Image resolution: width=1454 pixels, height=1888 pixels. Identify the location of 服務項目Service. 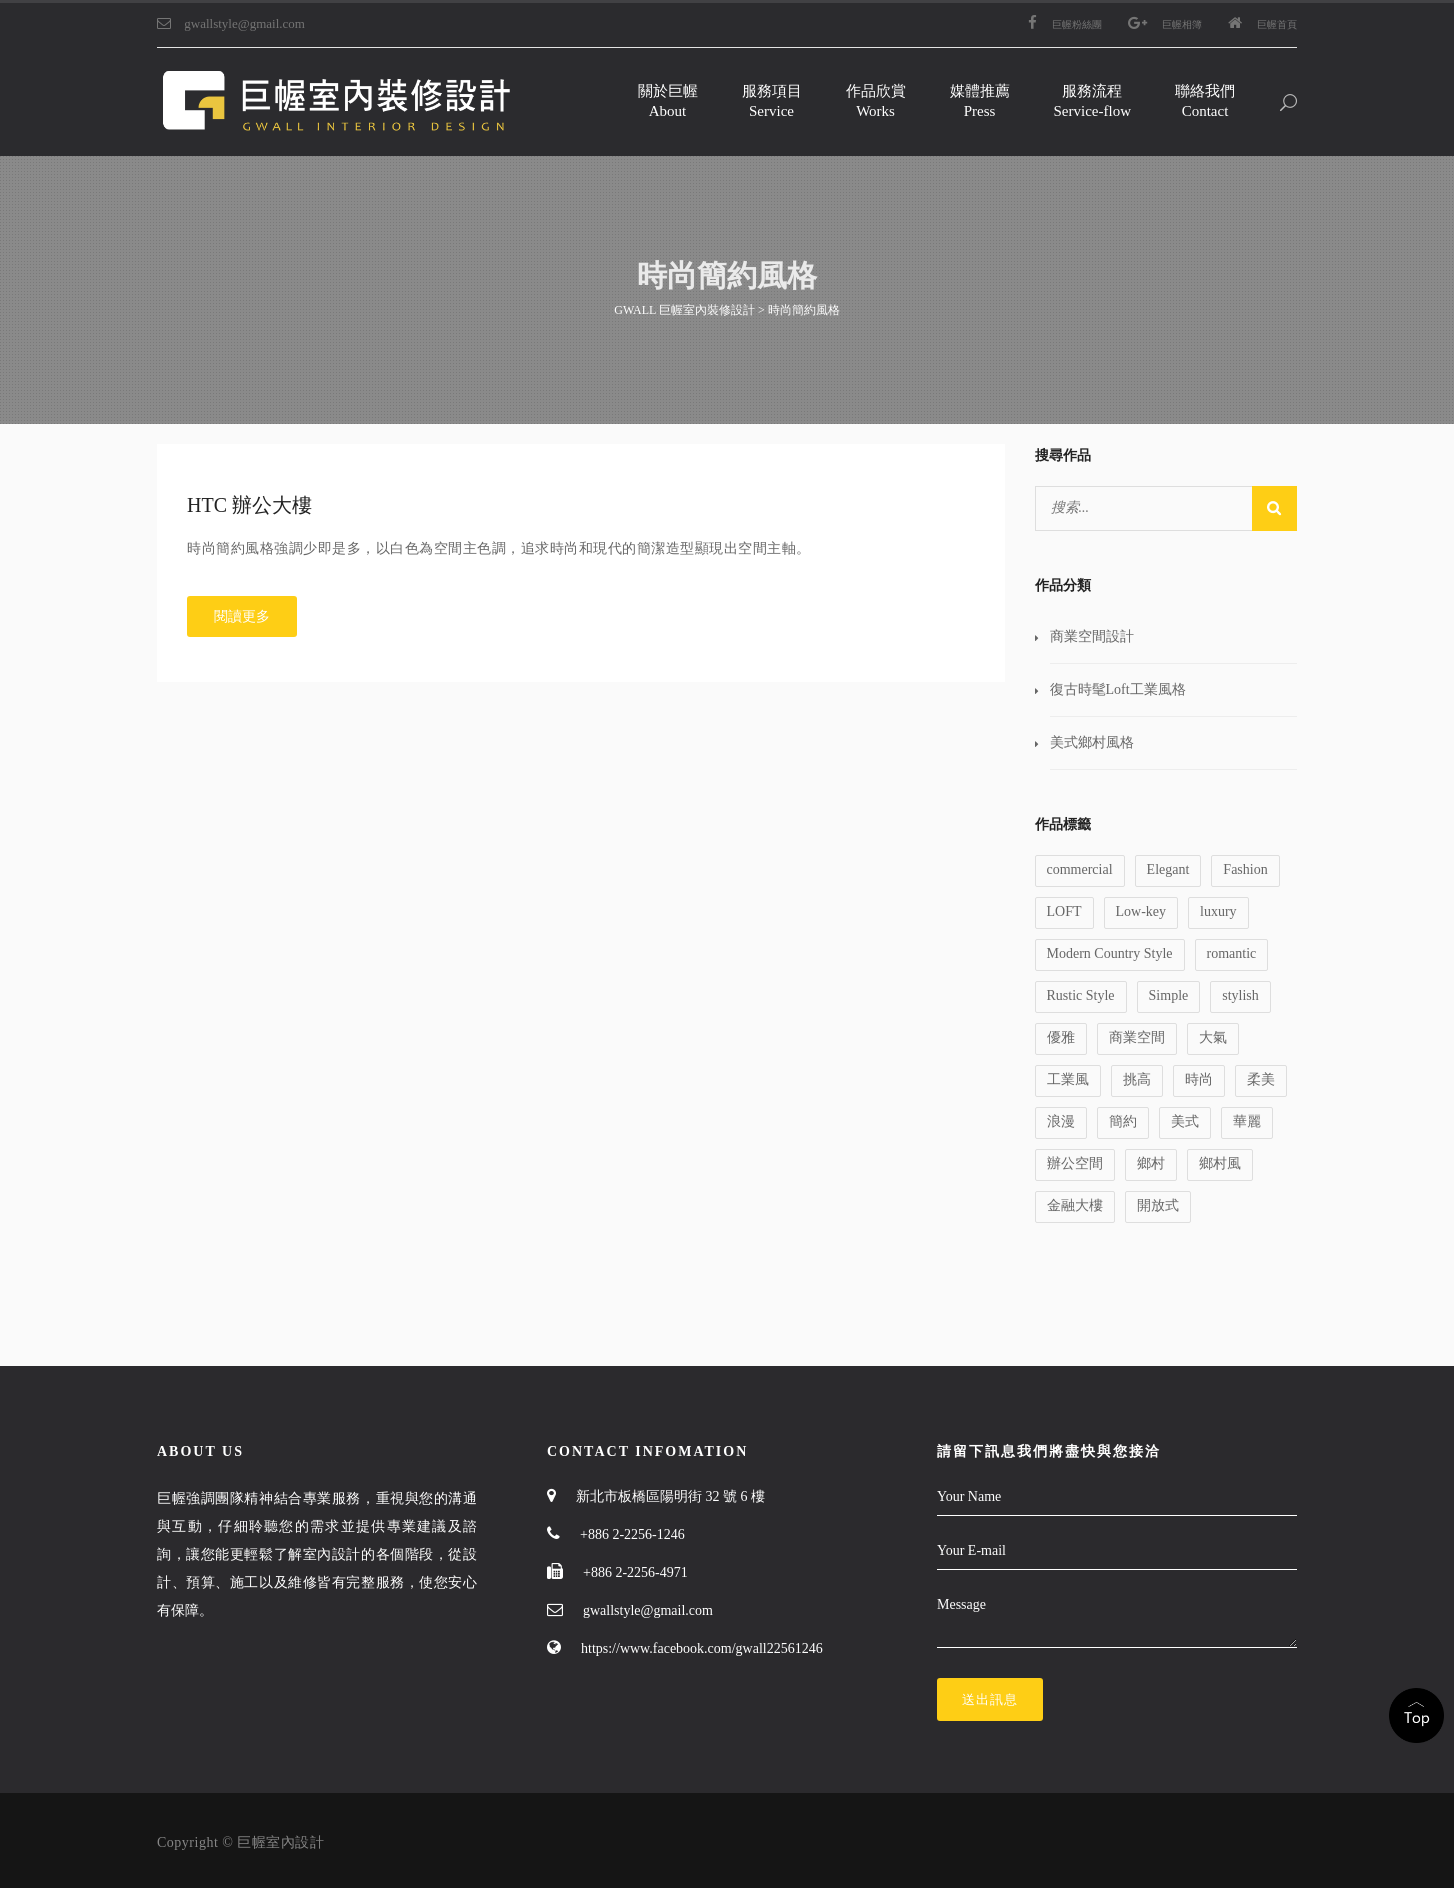
(772, 101).